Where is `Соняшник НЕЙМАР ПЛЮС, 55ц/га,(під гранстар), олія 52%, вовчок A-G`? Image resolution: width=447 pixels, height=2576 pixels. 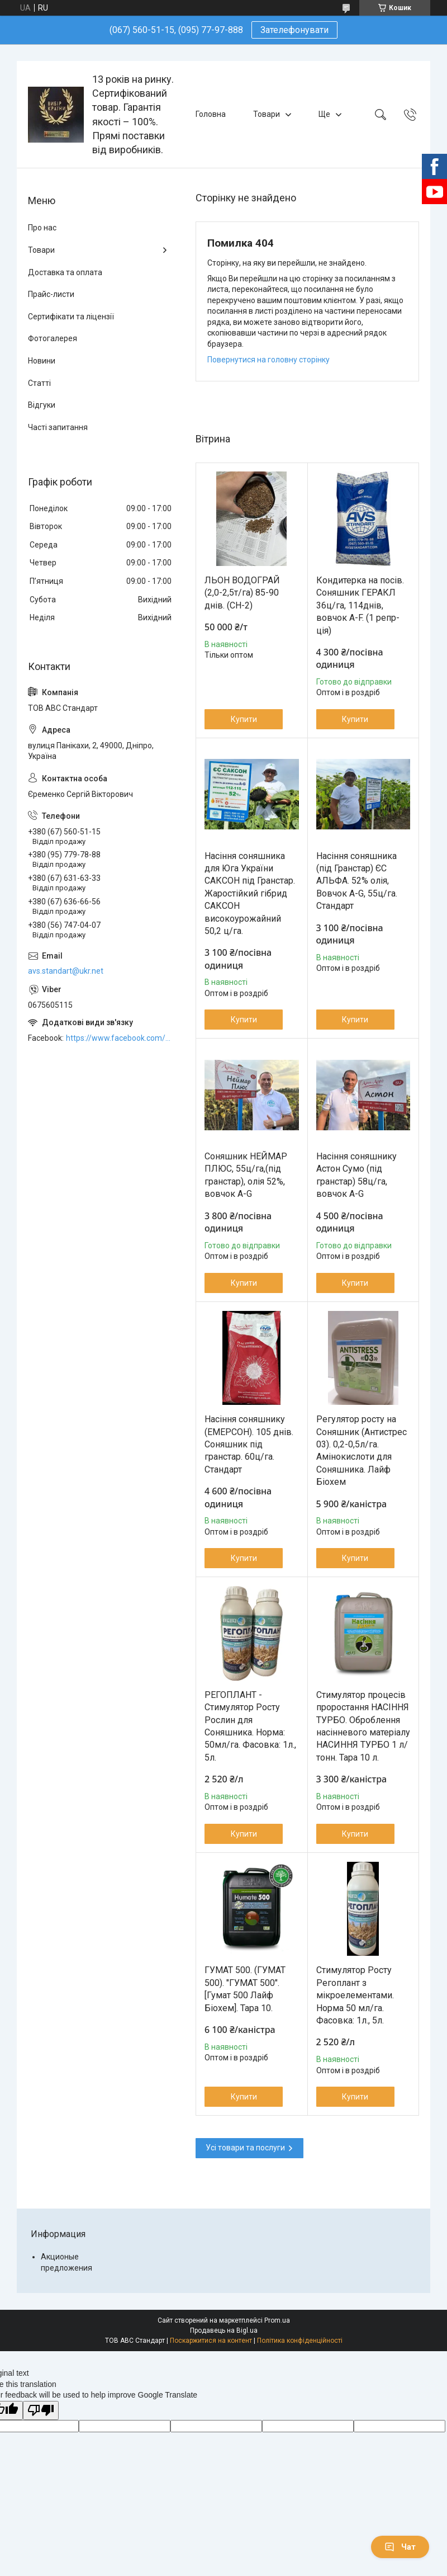
Соняшник НЕЙМАР ПЛЮС, 55ц/га,(під гранстар), олія 52%, вовчок A-G is located at coordinates (246, 1175).